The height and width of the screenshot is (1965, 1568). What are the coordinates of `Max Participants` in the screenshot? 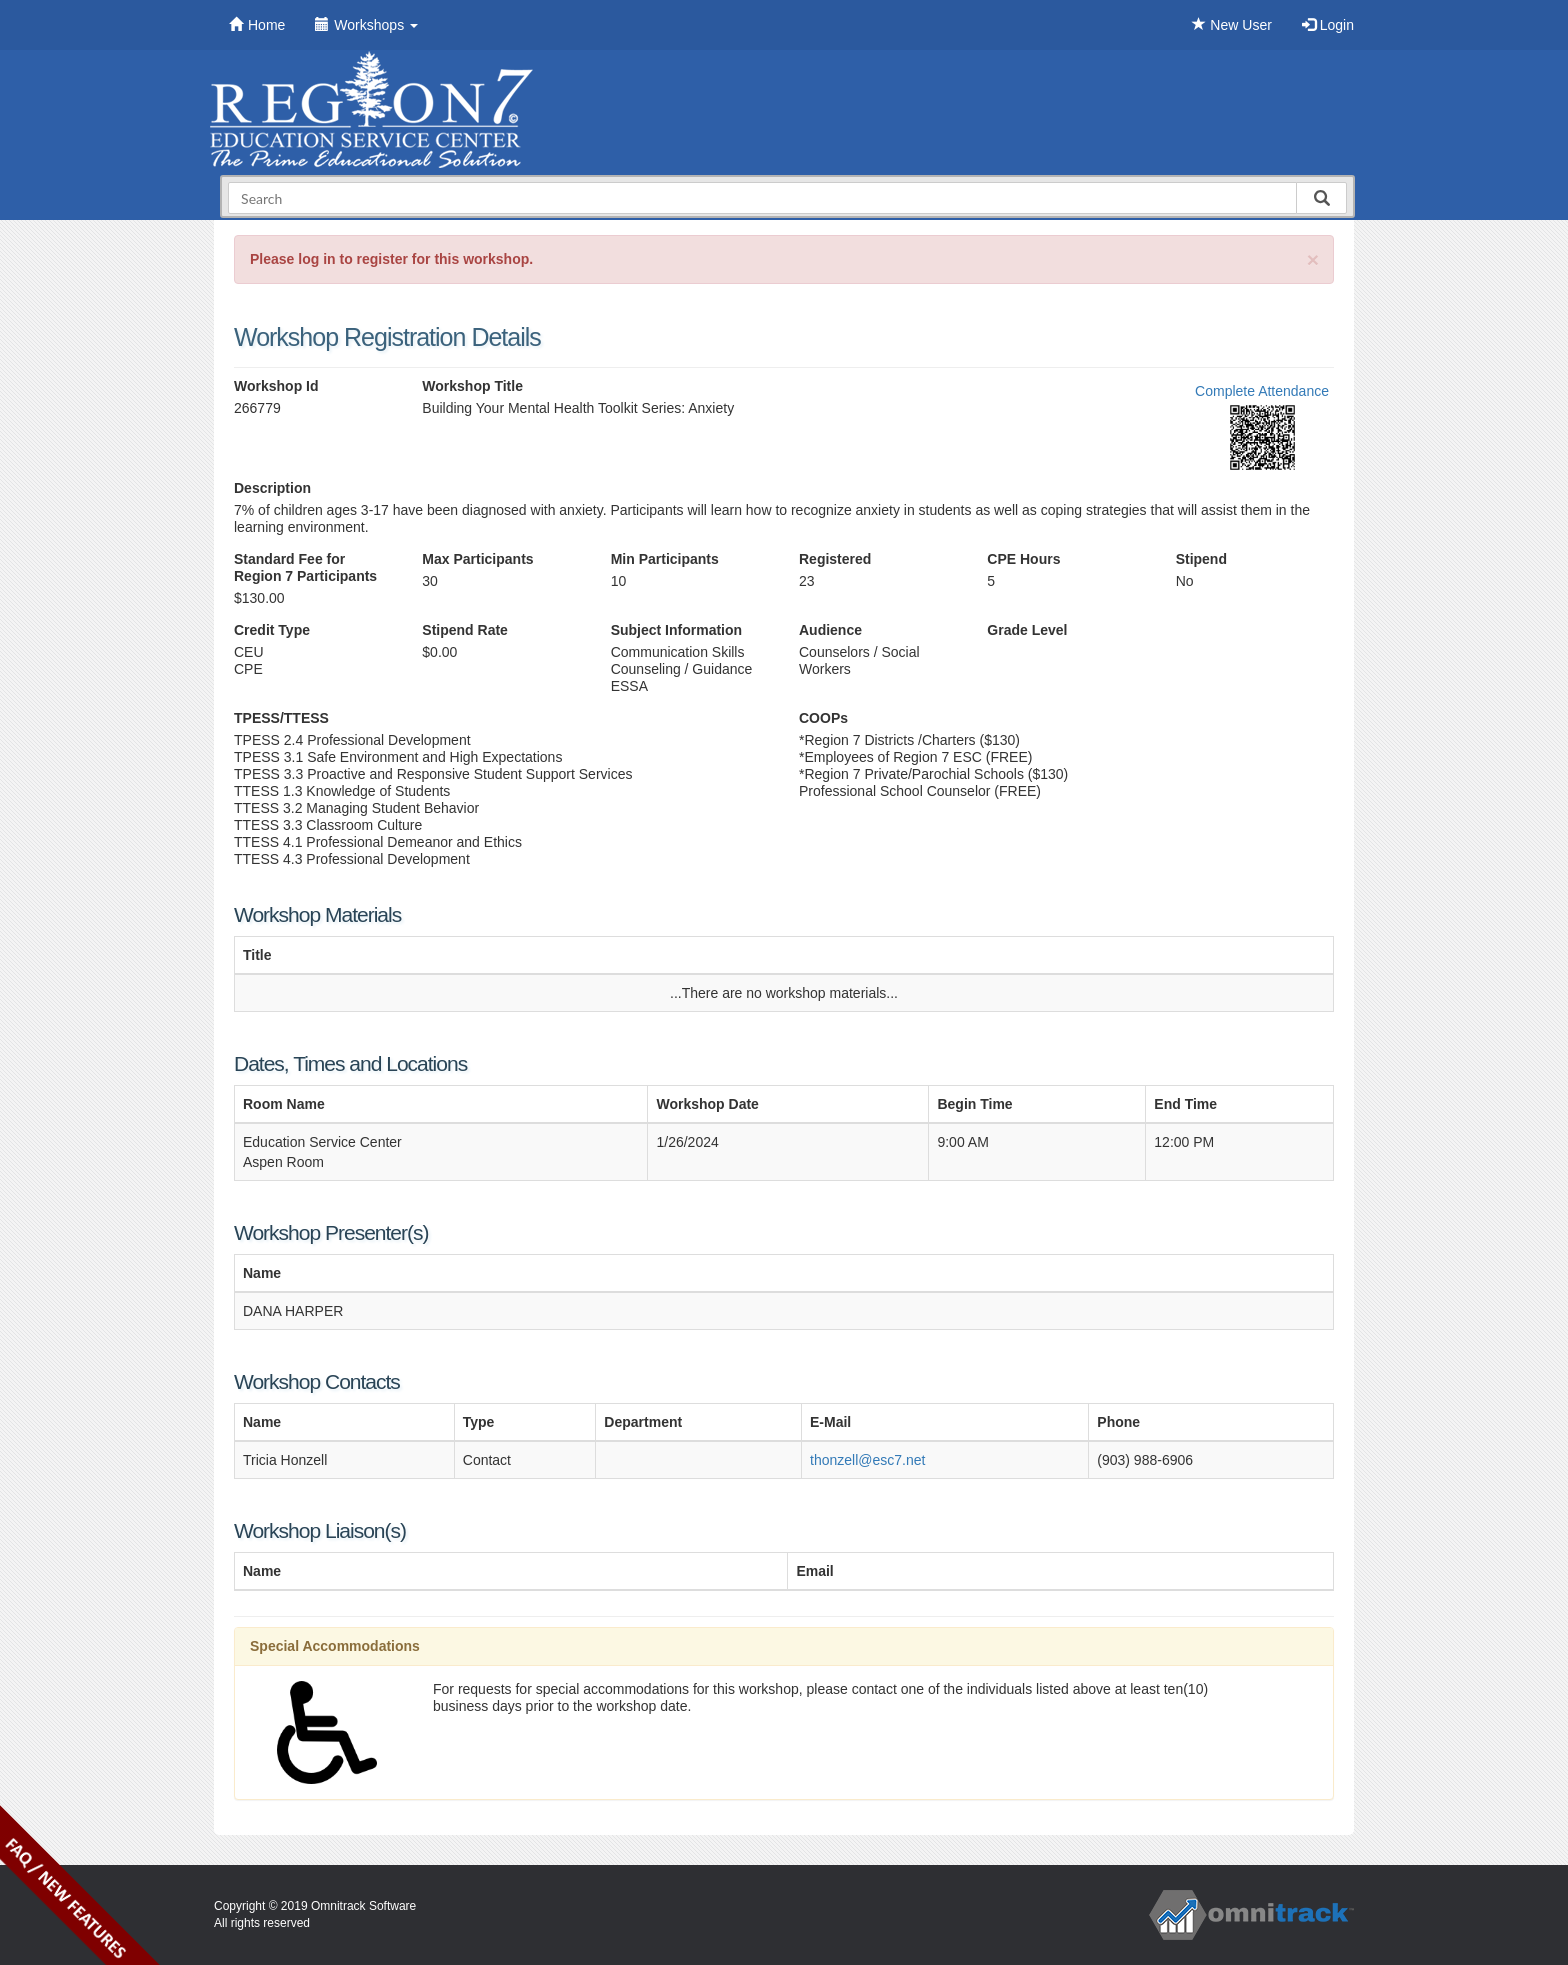 It's located at (477, 559).